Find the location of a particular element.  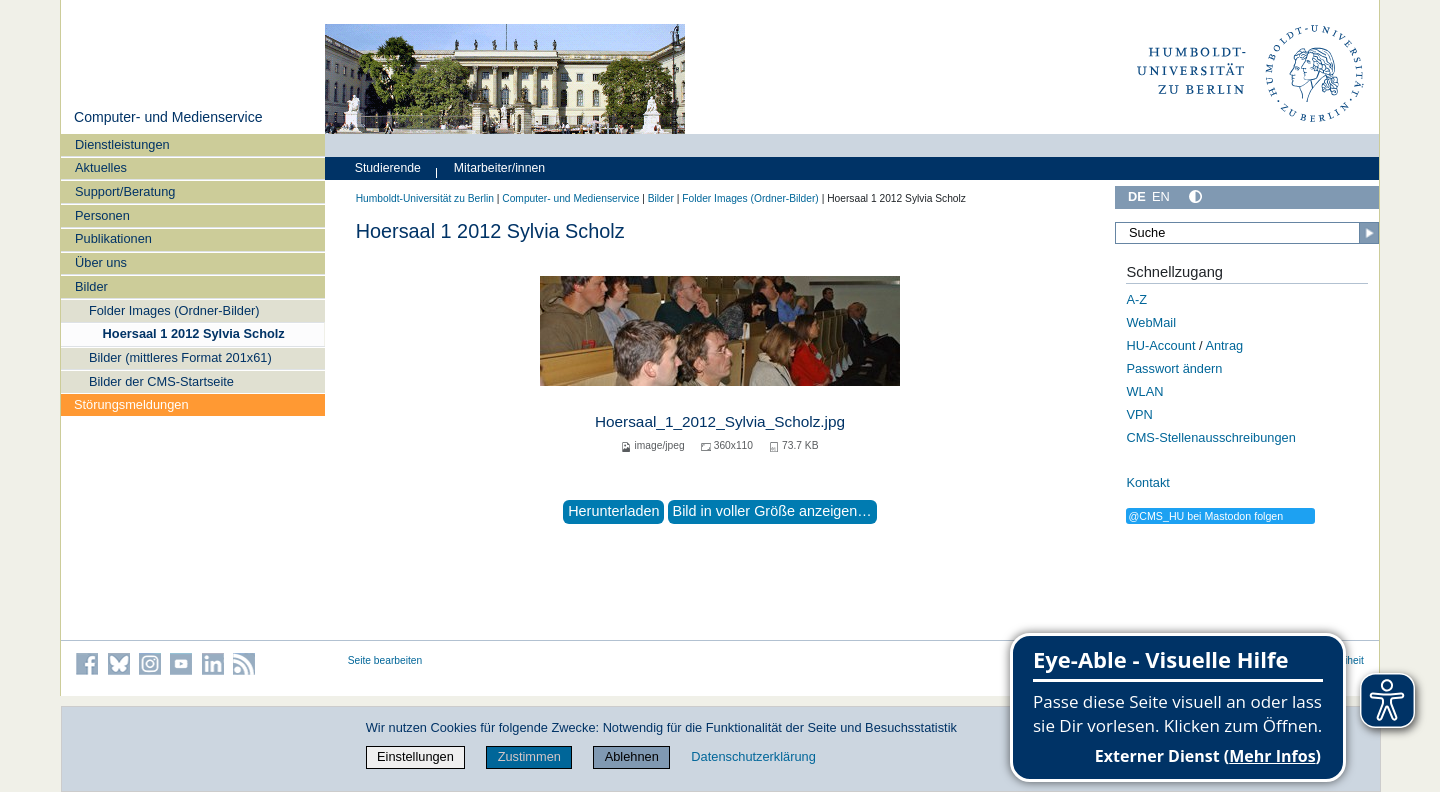

@CMS_HU bei Mastodon folgen is located at coordinates (1205, 516).